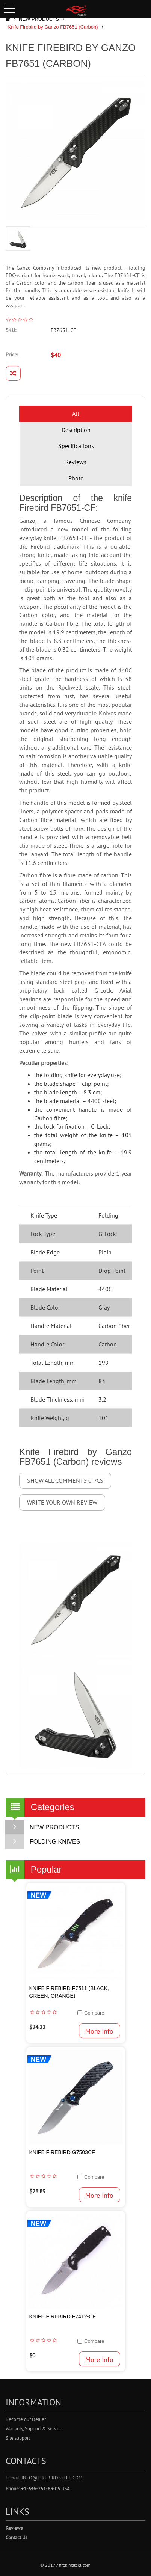 This screenshot has height=2576, width=151. Describe the element at coordinates (34, 2428) in the screenshot. I see `Warranty, Support & Service` at that location.